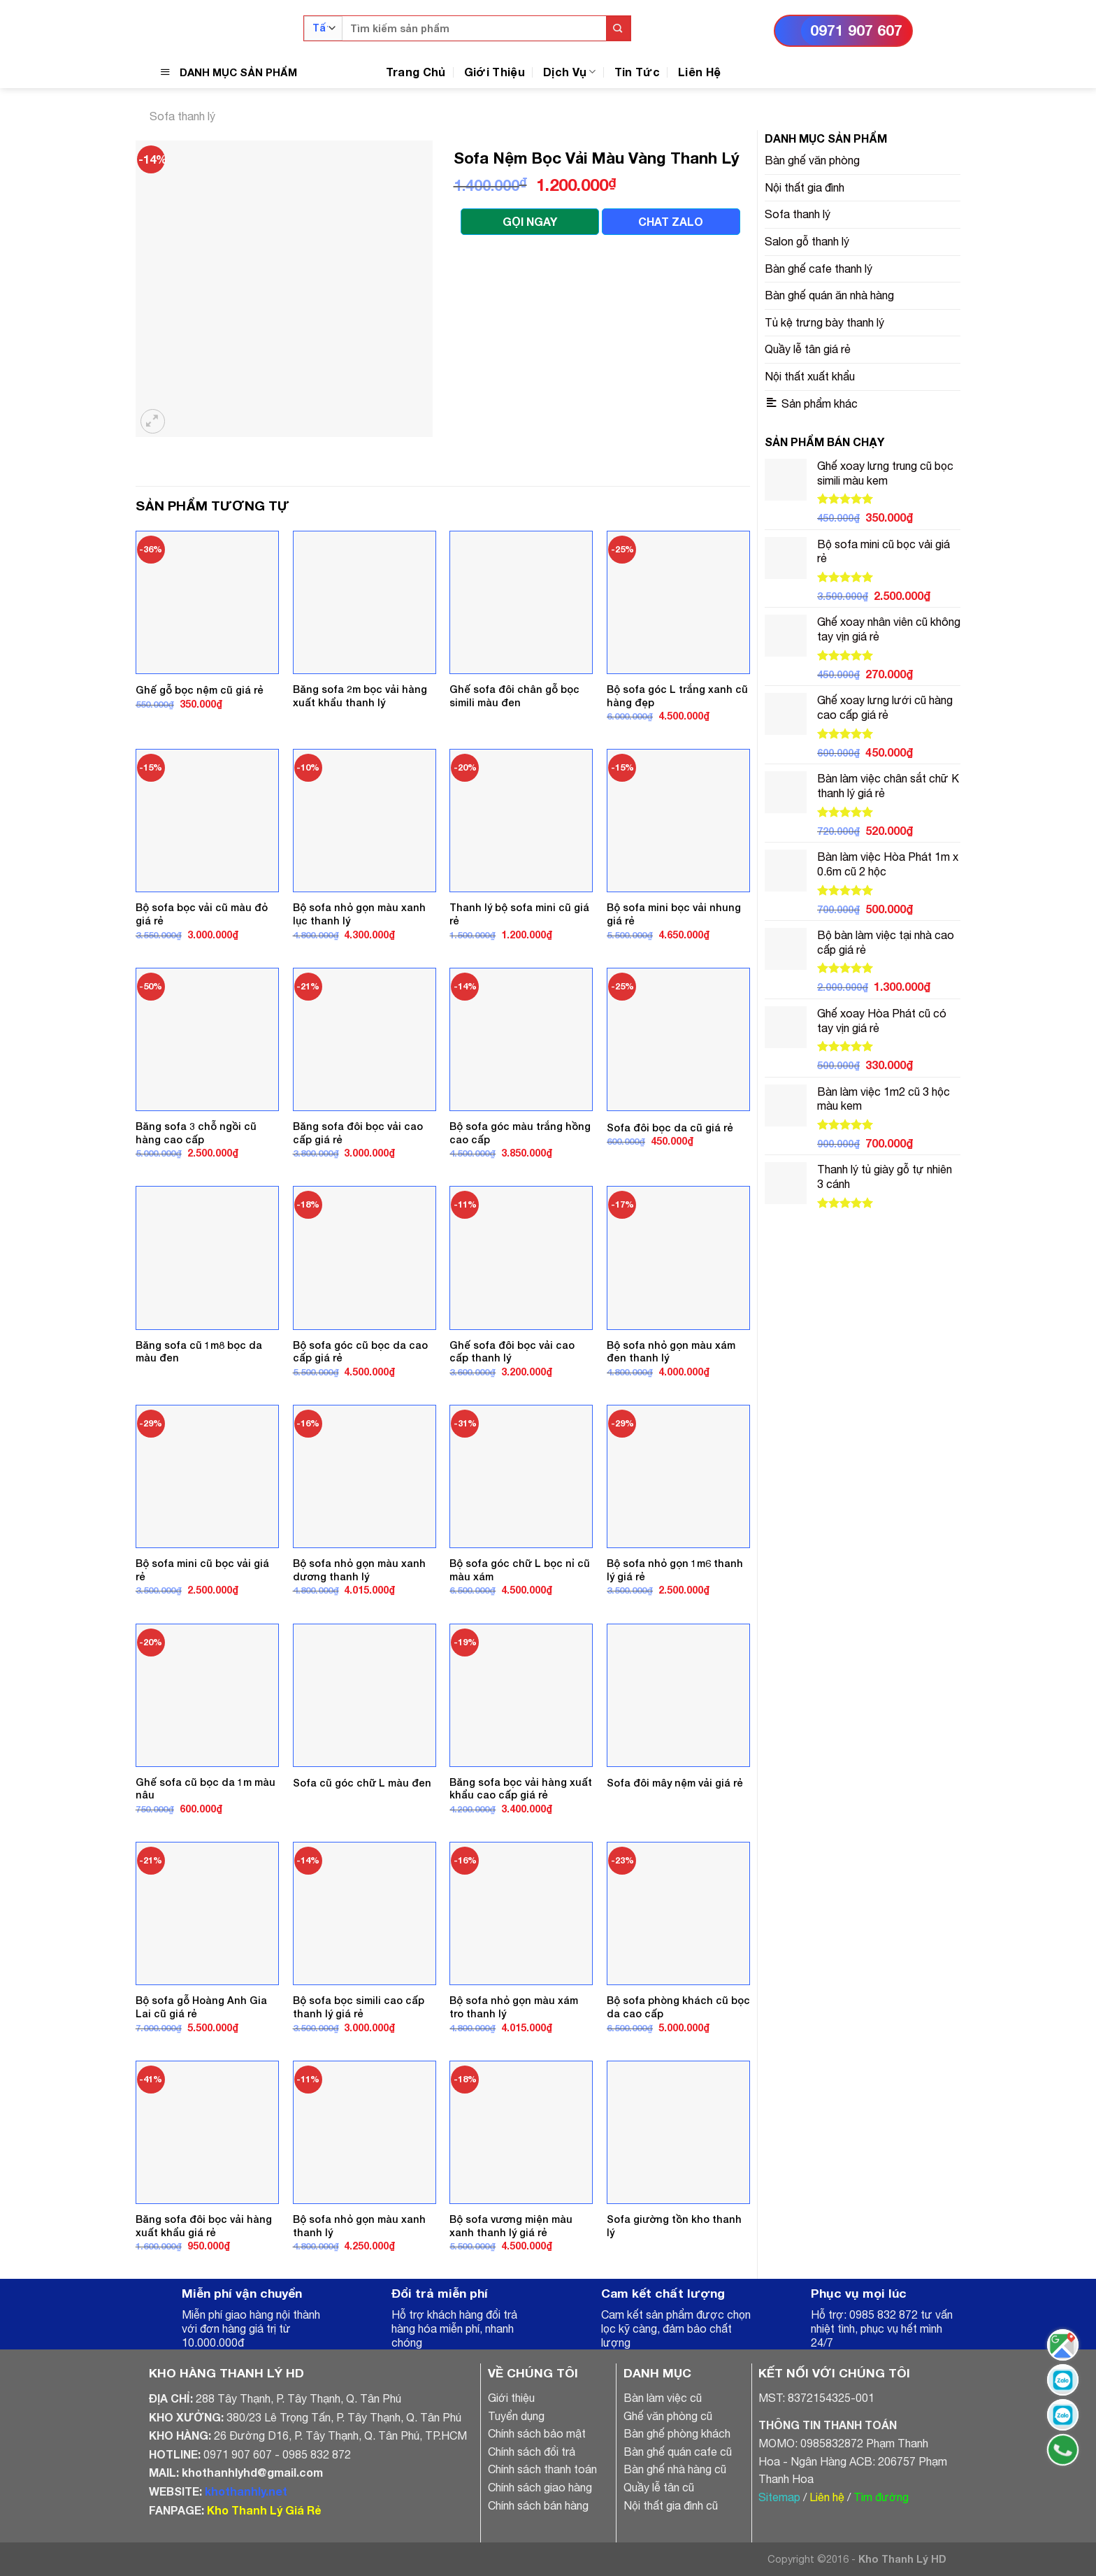 Image resolution: width=1096 pixels, height=2576 pixels. What do you see at coordinates (699, 71) in the screenshot?
I see `Liên Hệ` at bounding box center [699, 71].